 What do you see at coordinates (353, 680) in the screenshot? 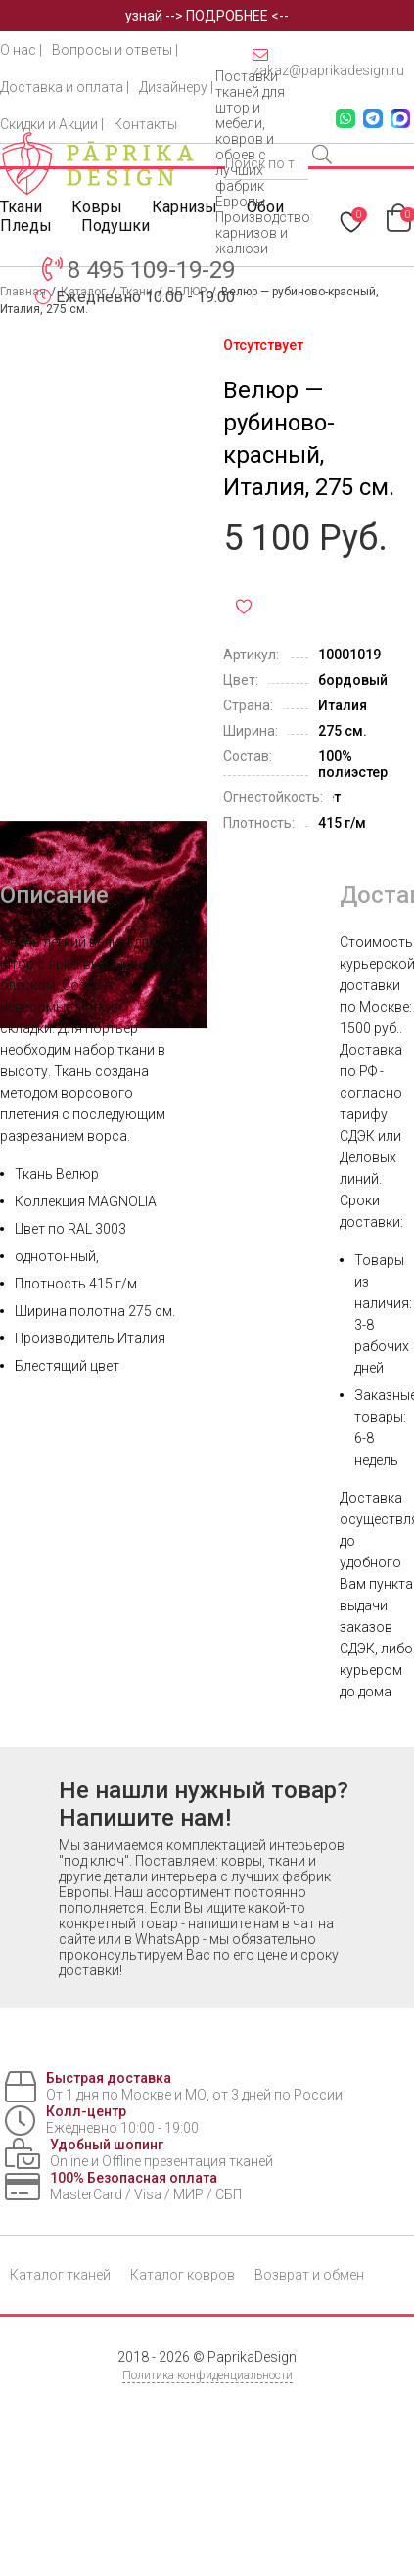
I see `бордовый` at bounding box center [353, 680].